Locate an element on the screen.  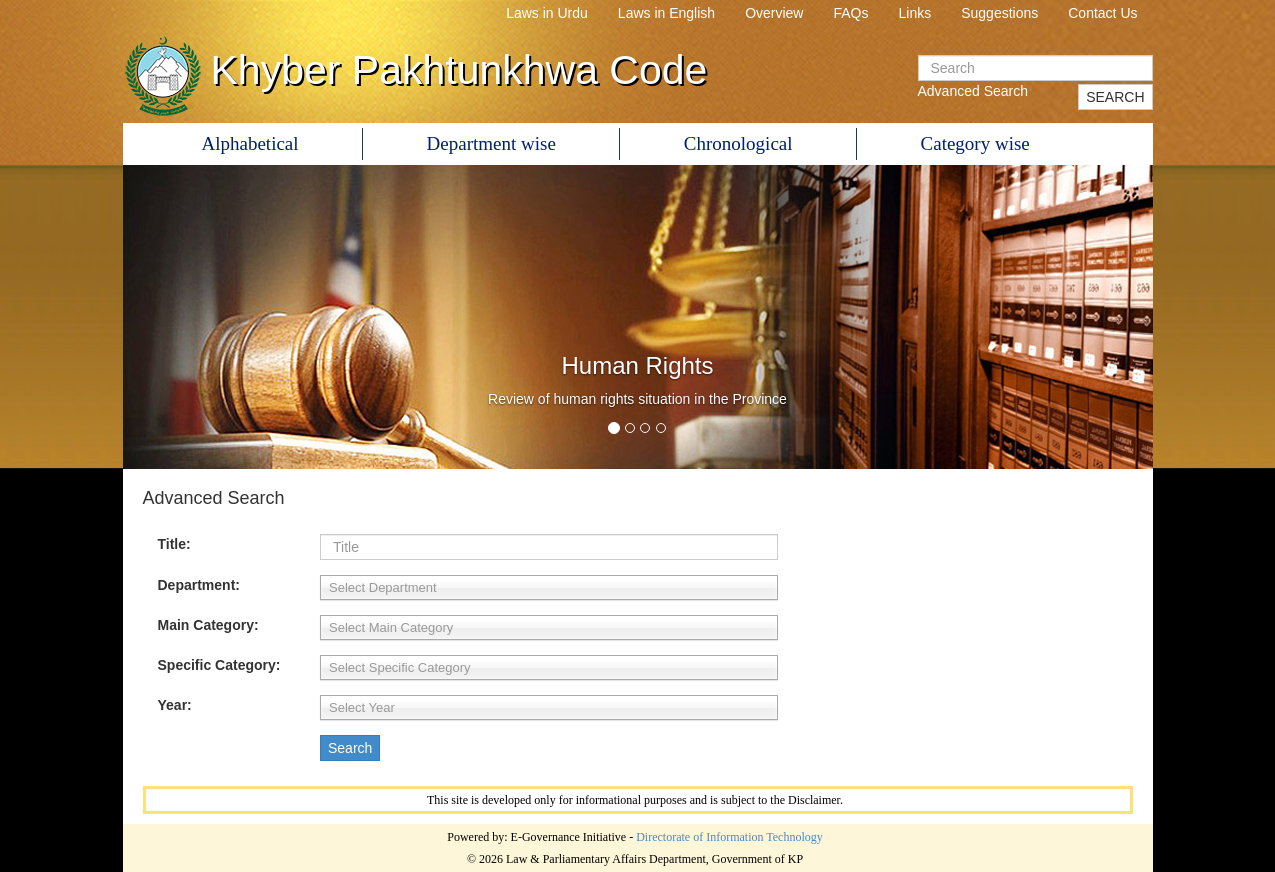
Alphabetical is located at coordinates (250, 143).